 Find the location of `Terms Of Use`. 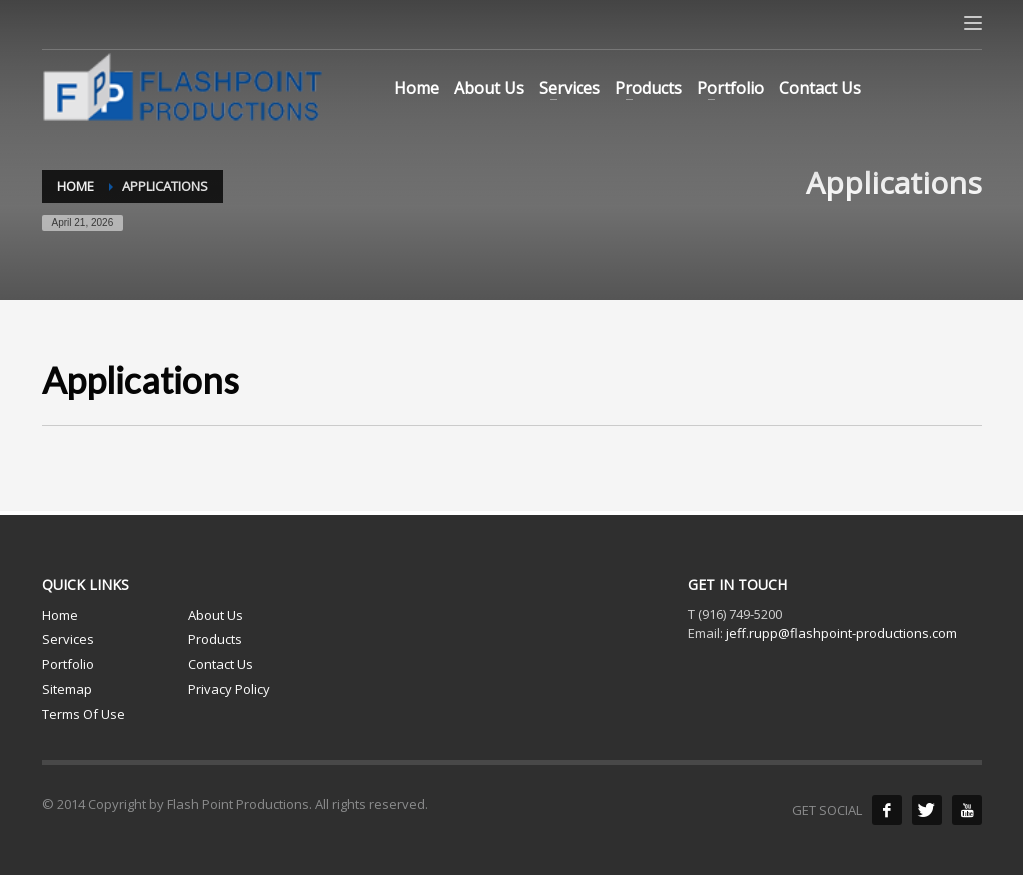

Terms Of Use is located at coordinates (83, 714).